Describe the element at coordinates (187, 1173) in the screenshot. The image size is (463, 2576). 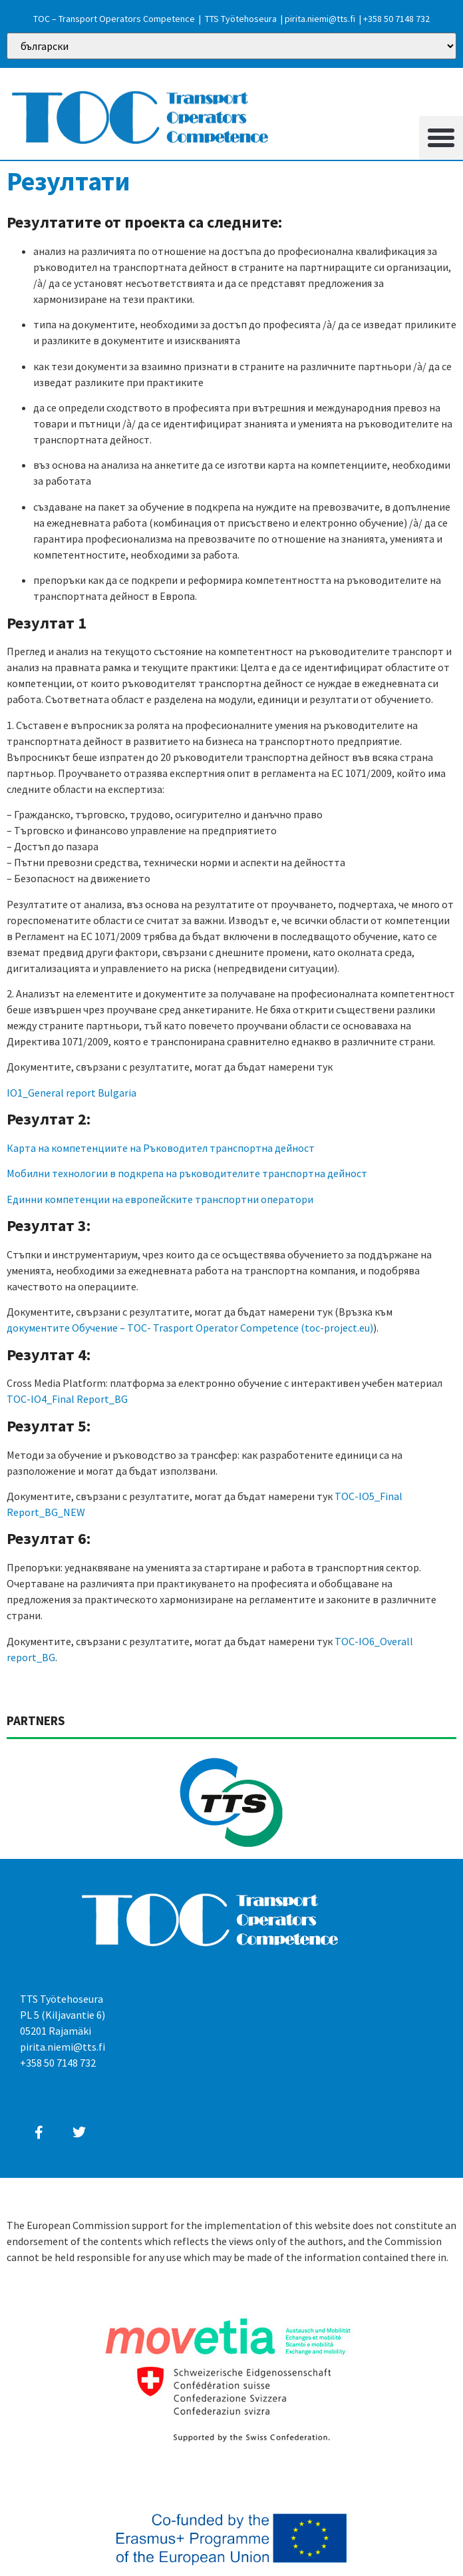
I see `Мобилни технологии в подкрепа на ръководителите транспортна дейност` at that location.